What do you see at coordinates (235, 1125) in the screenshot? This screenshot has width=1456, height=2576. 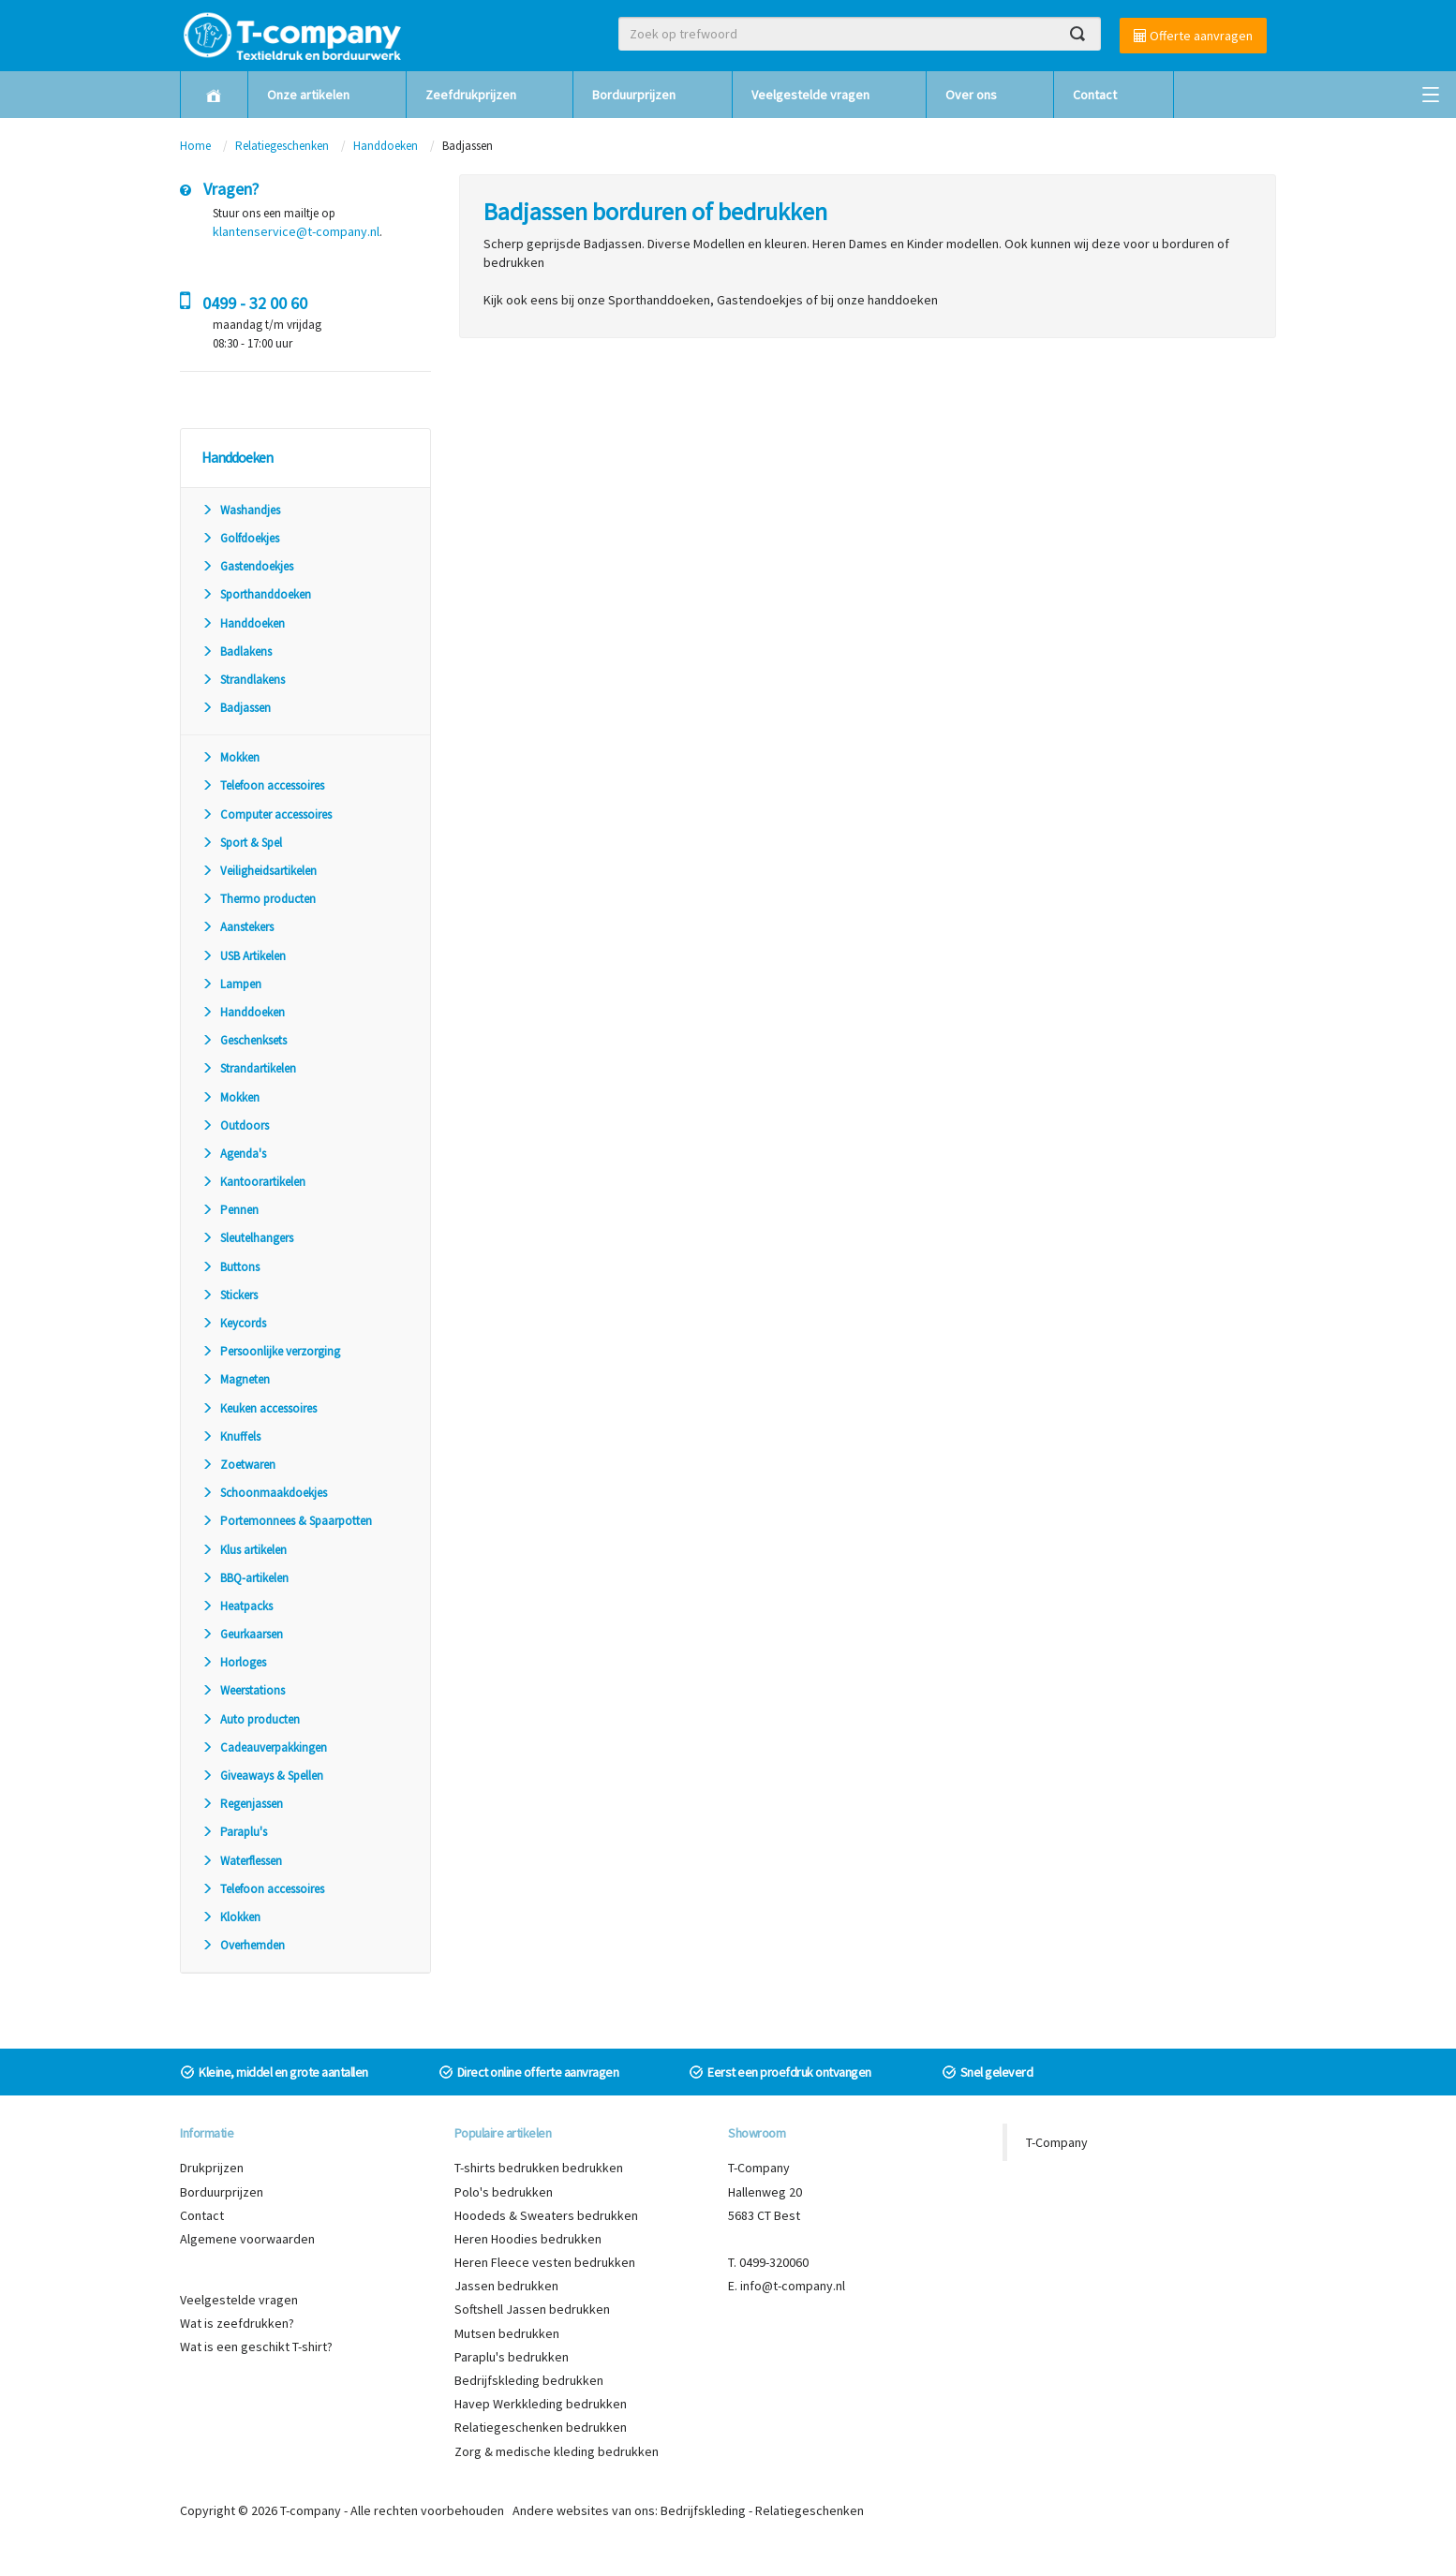 I see `Outdoors` at bounding box center [235, 1125].